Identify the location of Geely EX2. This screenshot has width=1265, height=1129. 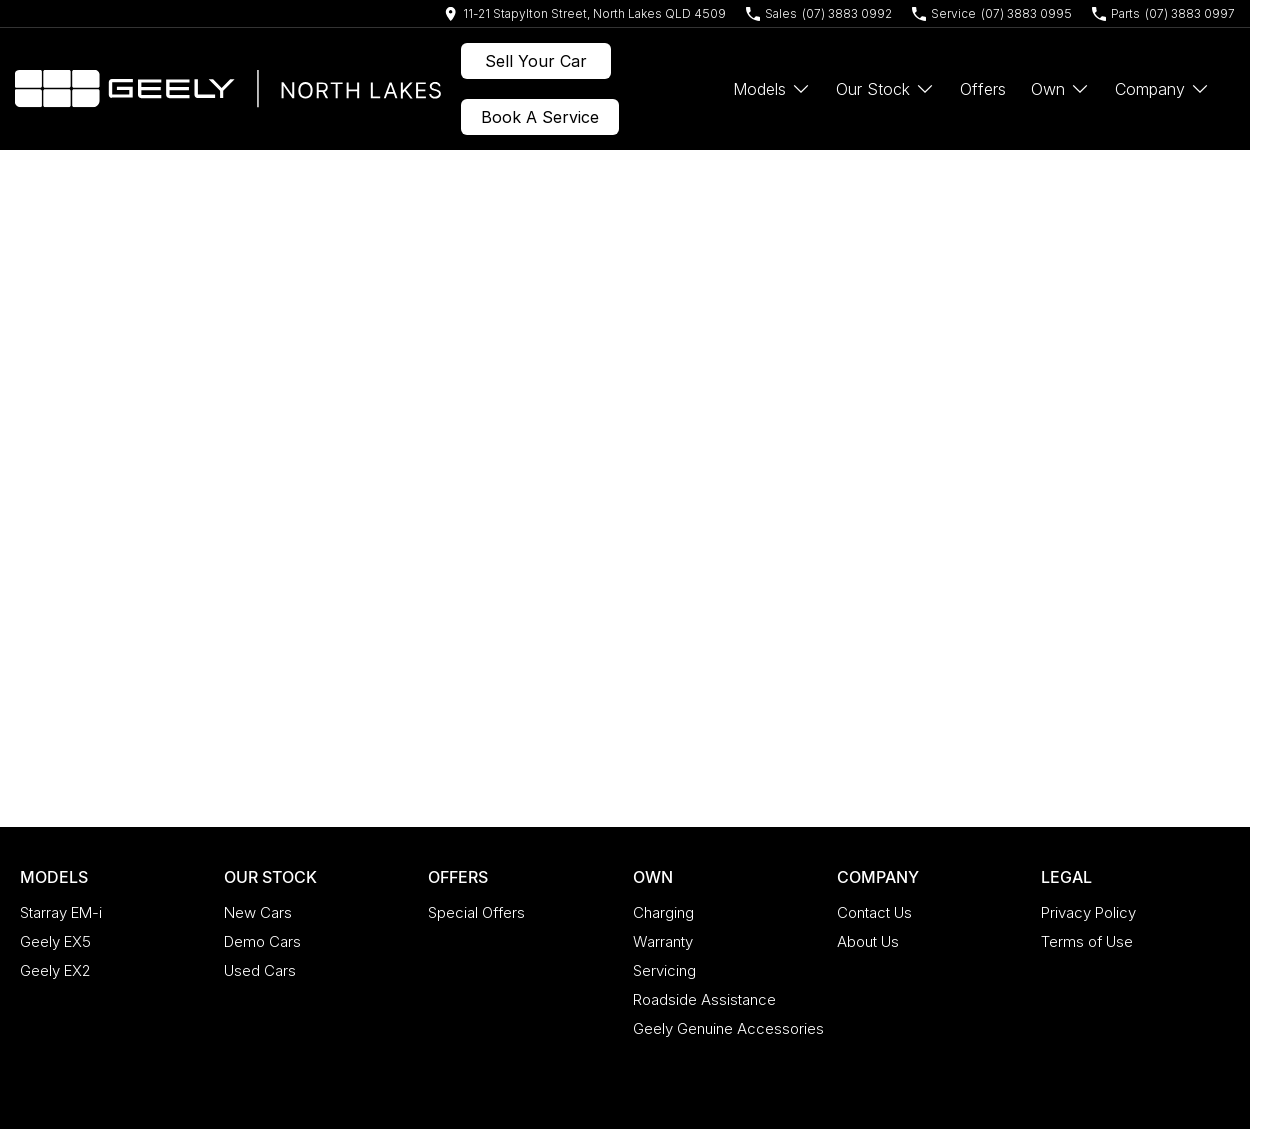
(55, 970).